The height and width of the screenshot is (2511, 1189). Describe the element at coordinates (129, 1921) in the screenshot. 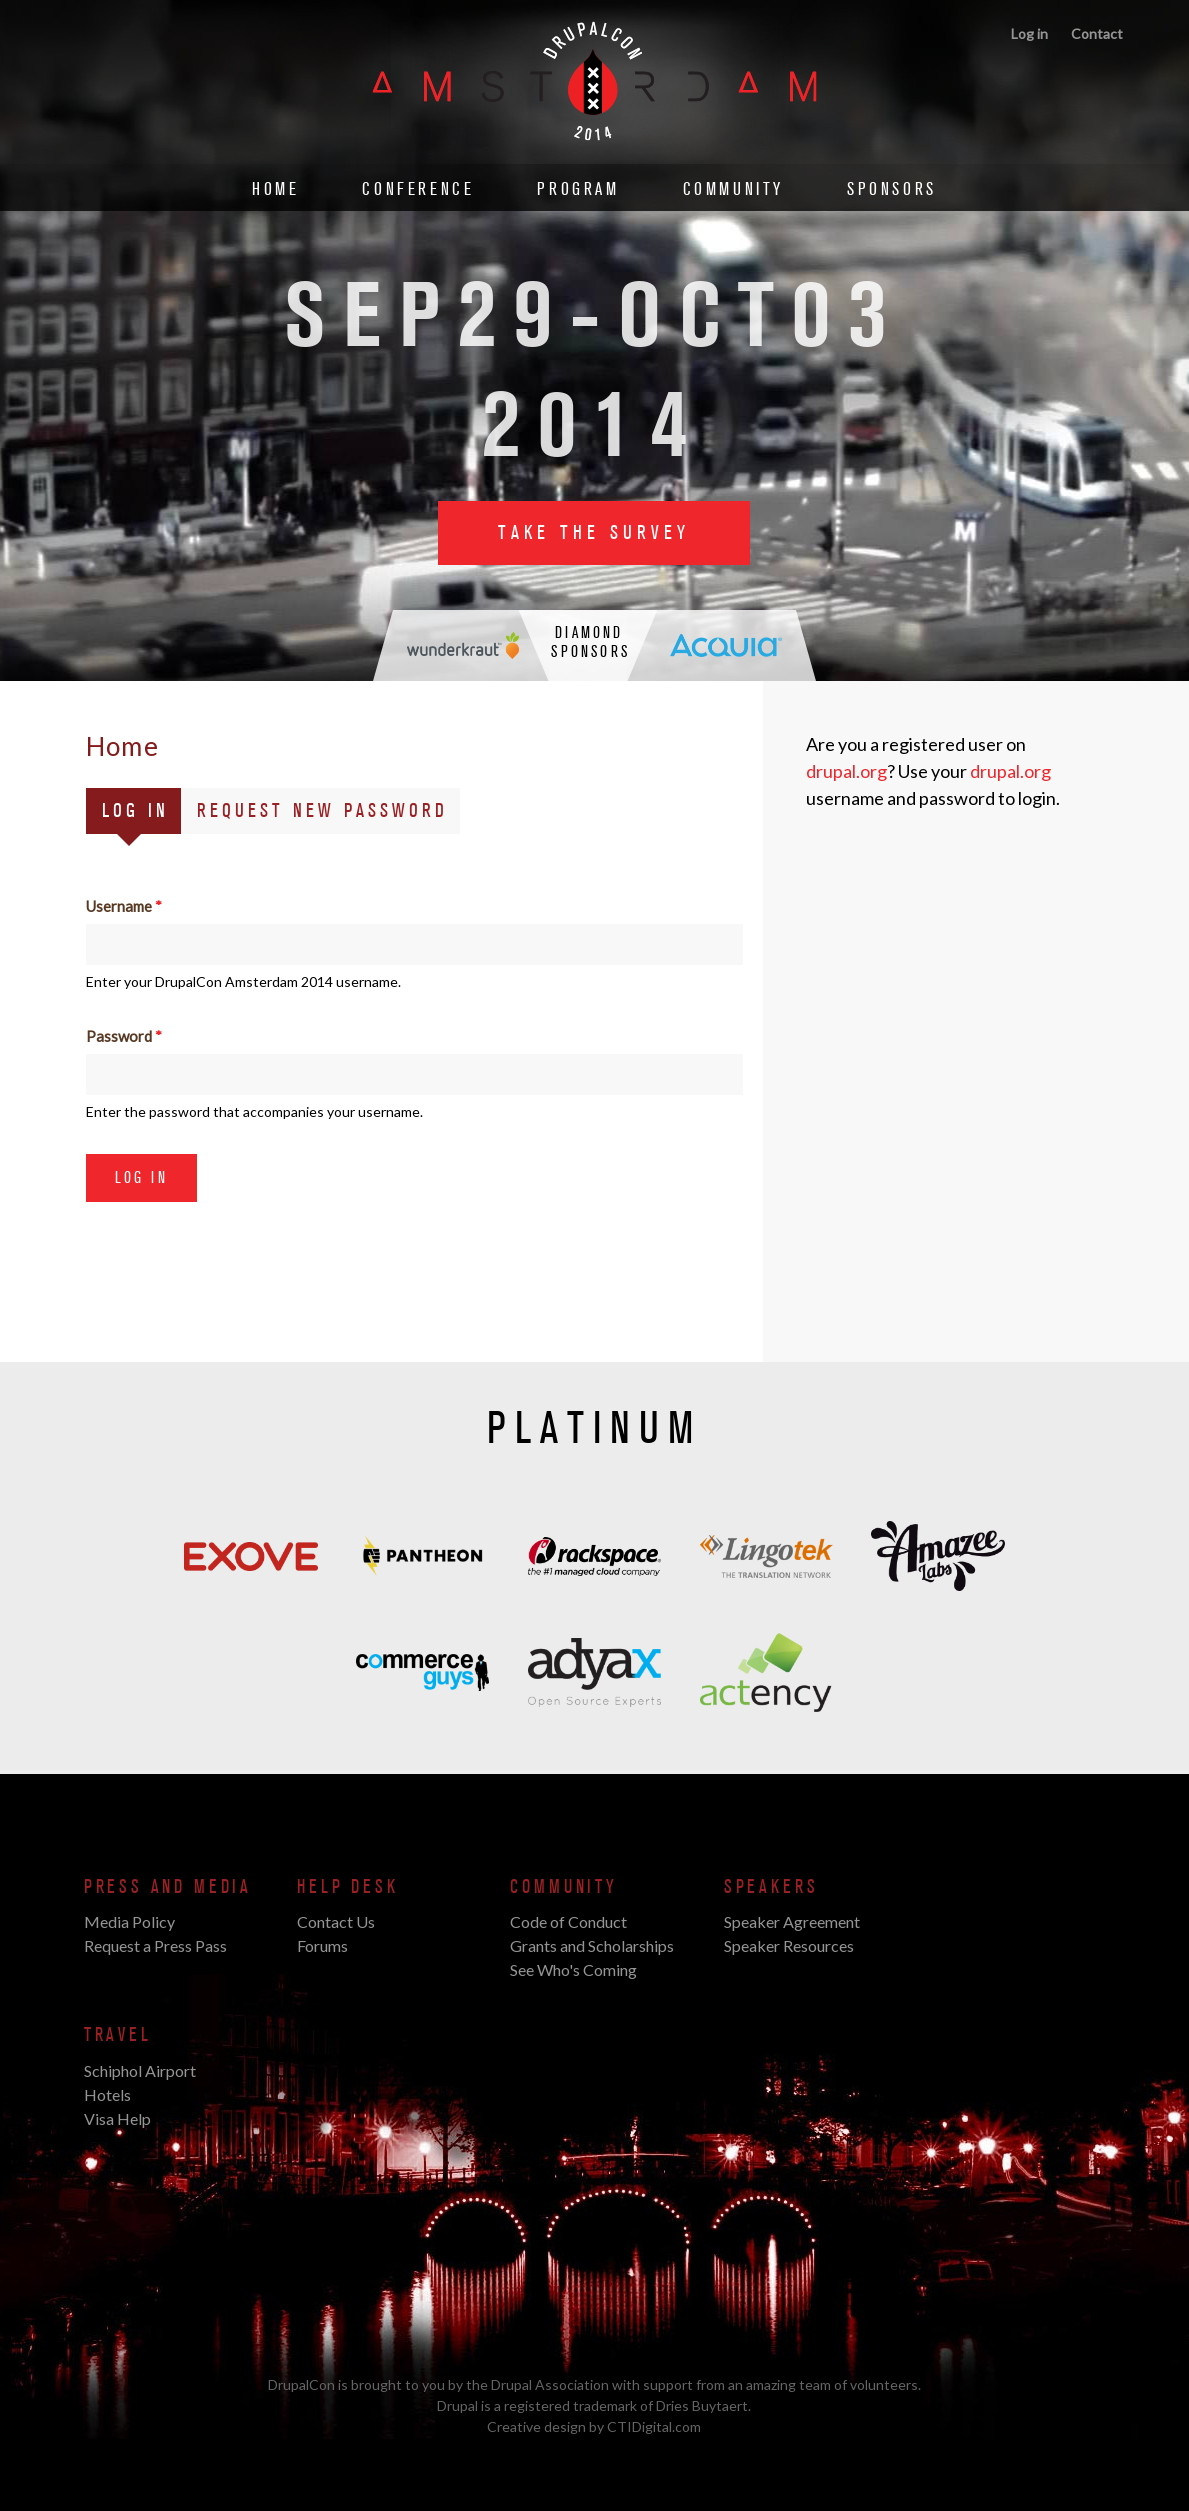

I see `Media Policy` at that location.